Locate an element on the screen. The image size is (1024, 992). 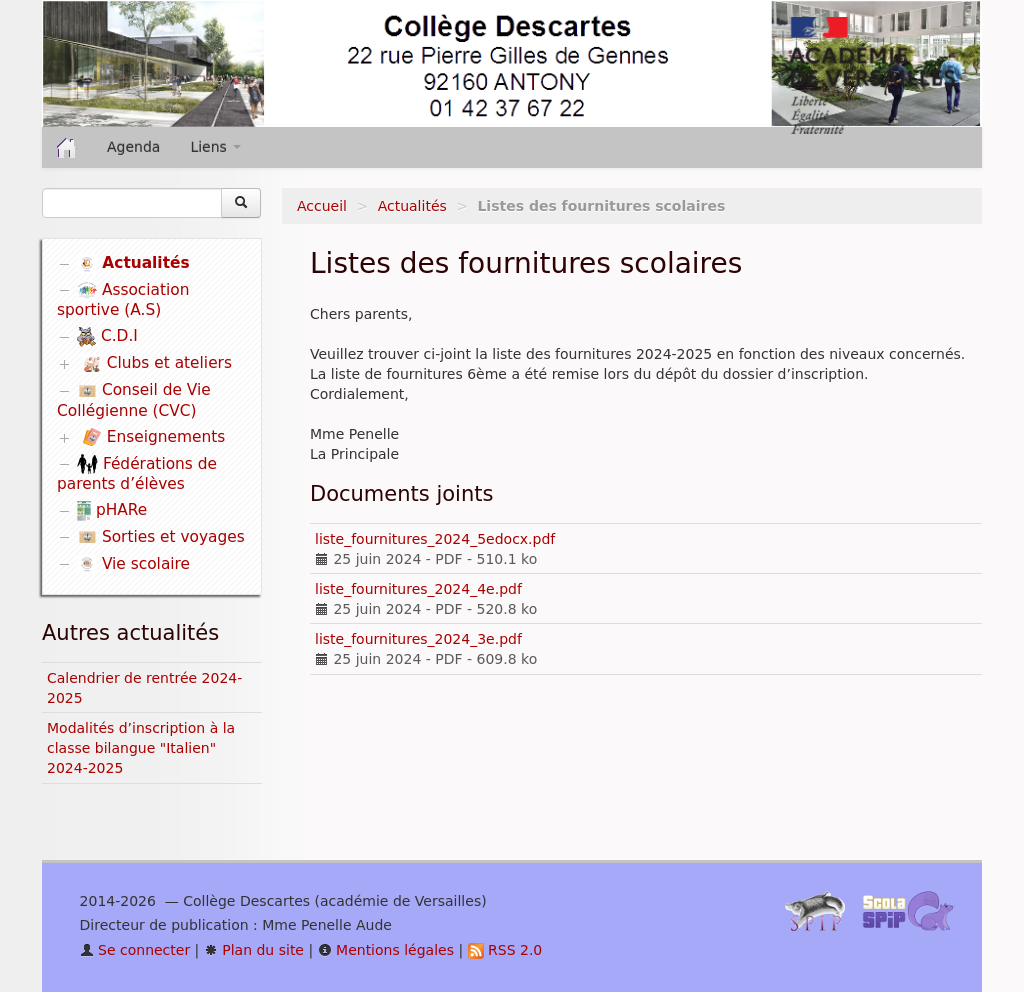
Enseignements is located at coordinates (153, 437).